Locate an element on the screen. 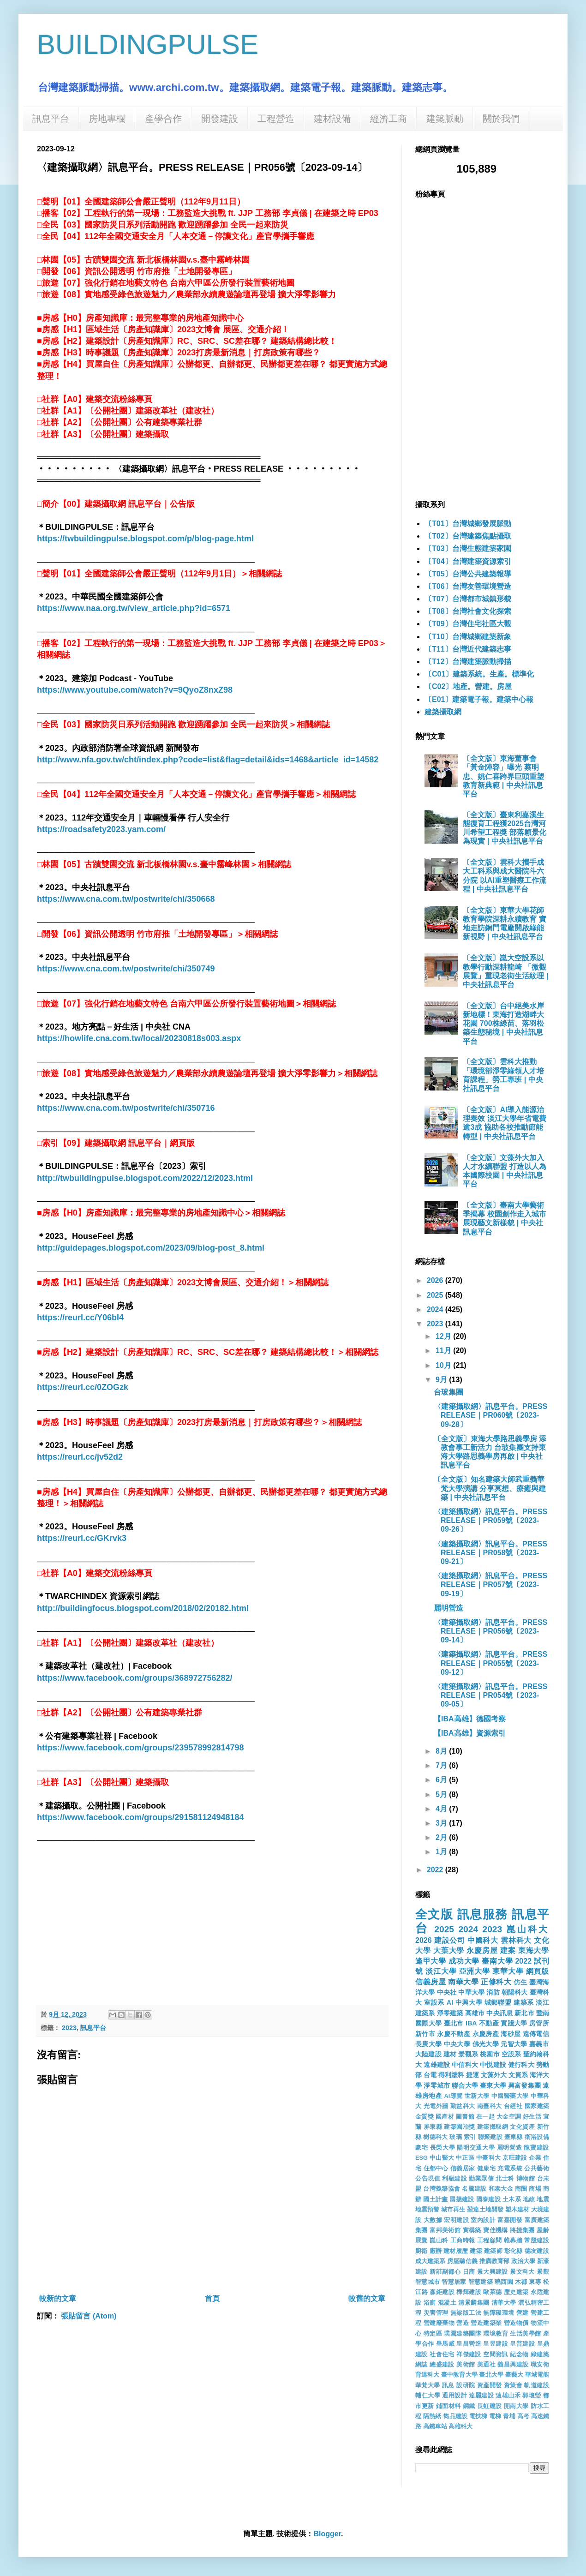  彰化縣 is located at coordinates (513, 2250).